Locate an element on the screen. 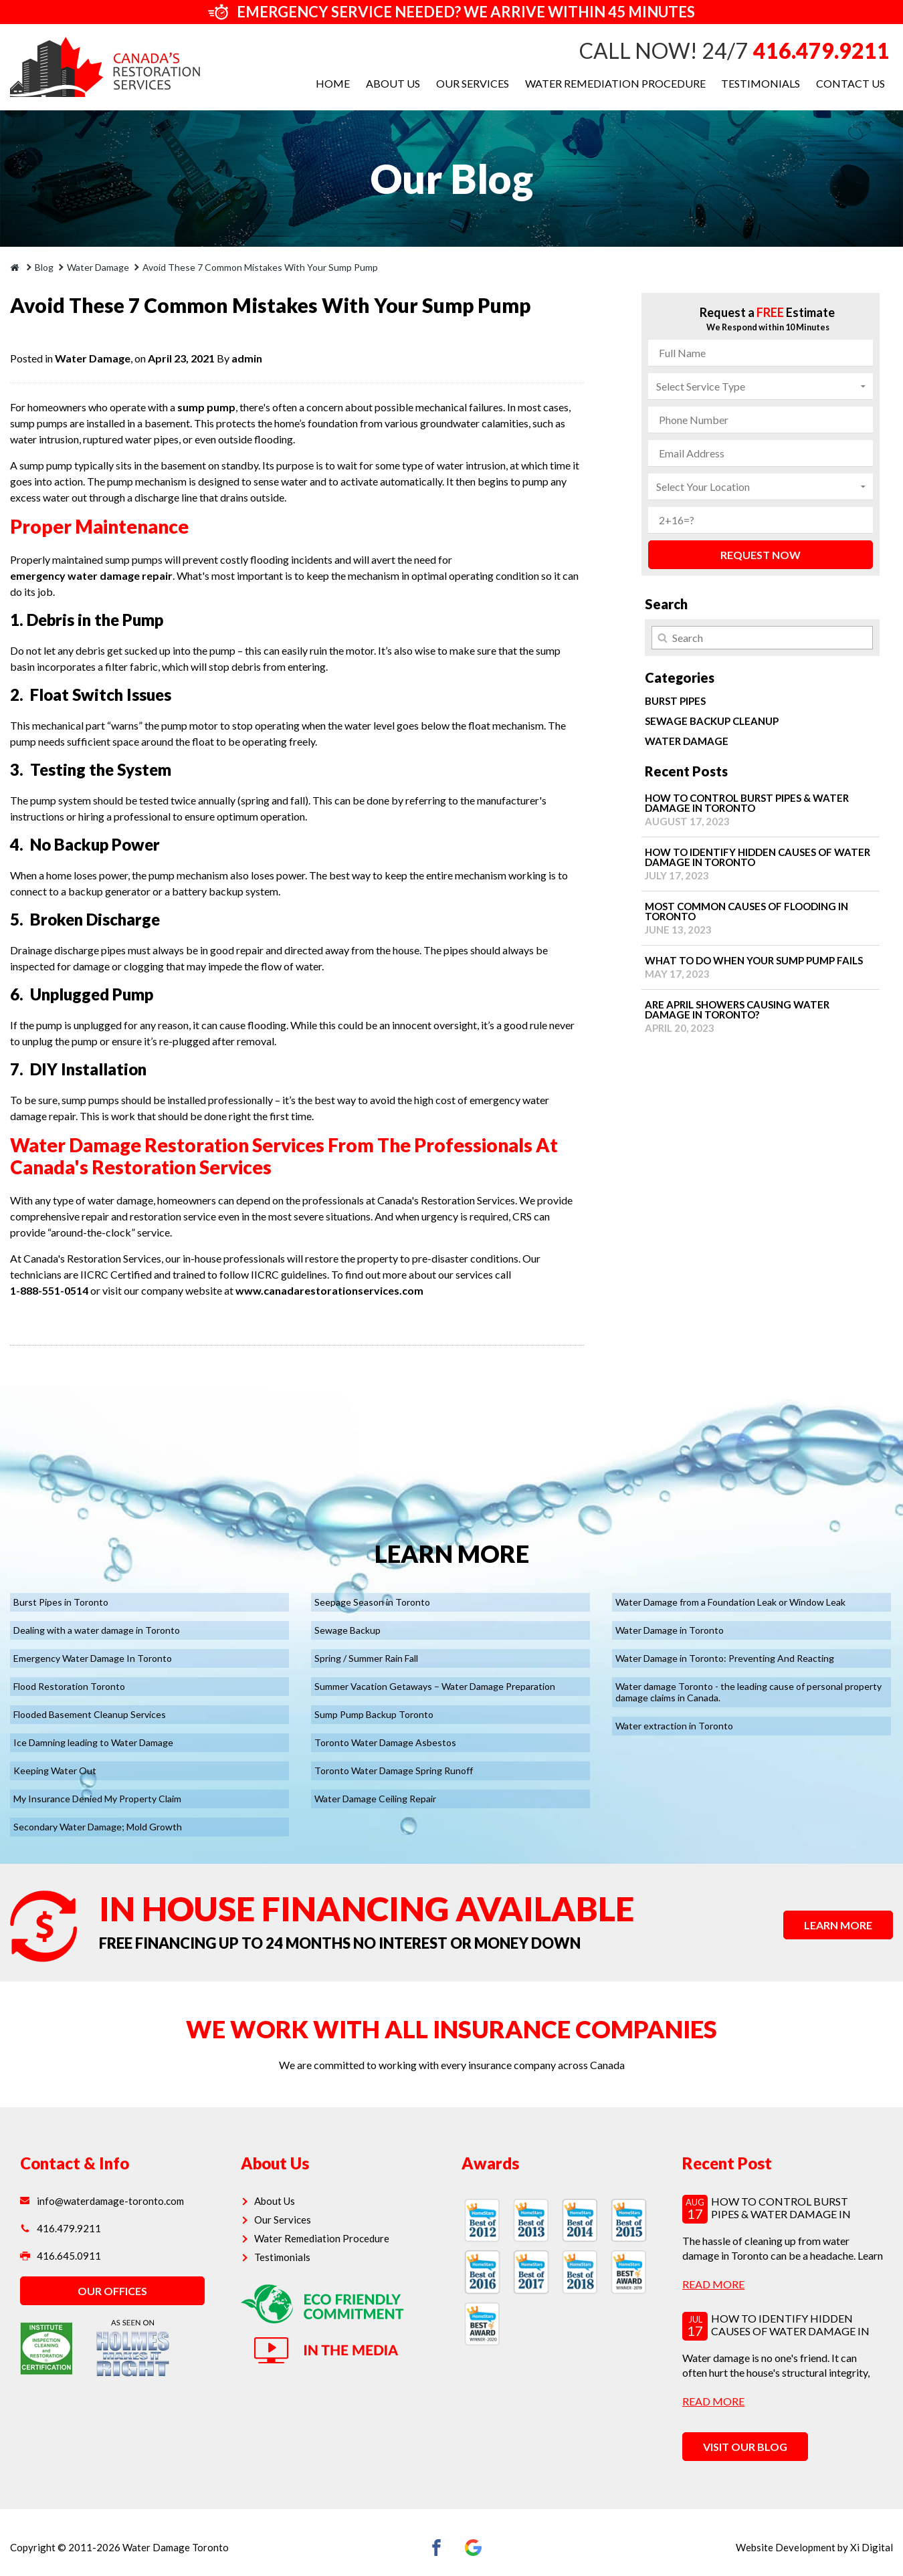  Secondary Water Damage; Mold Growth is located at coordinates (97, 1826).